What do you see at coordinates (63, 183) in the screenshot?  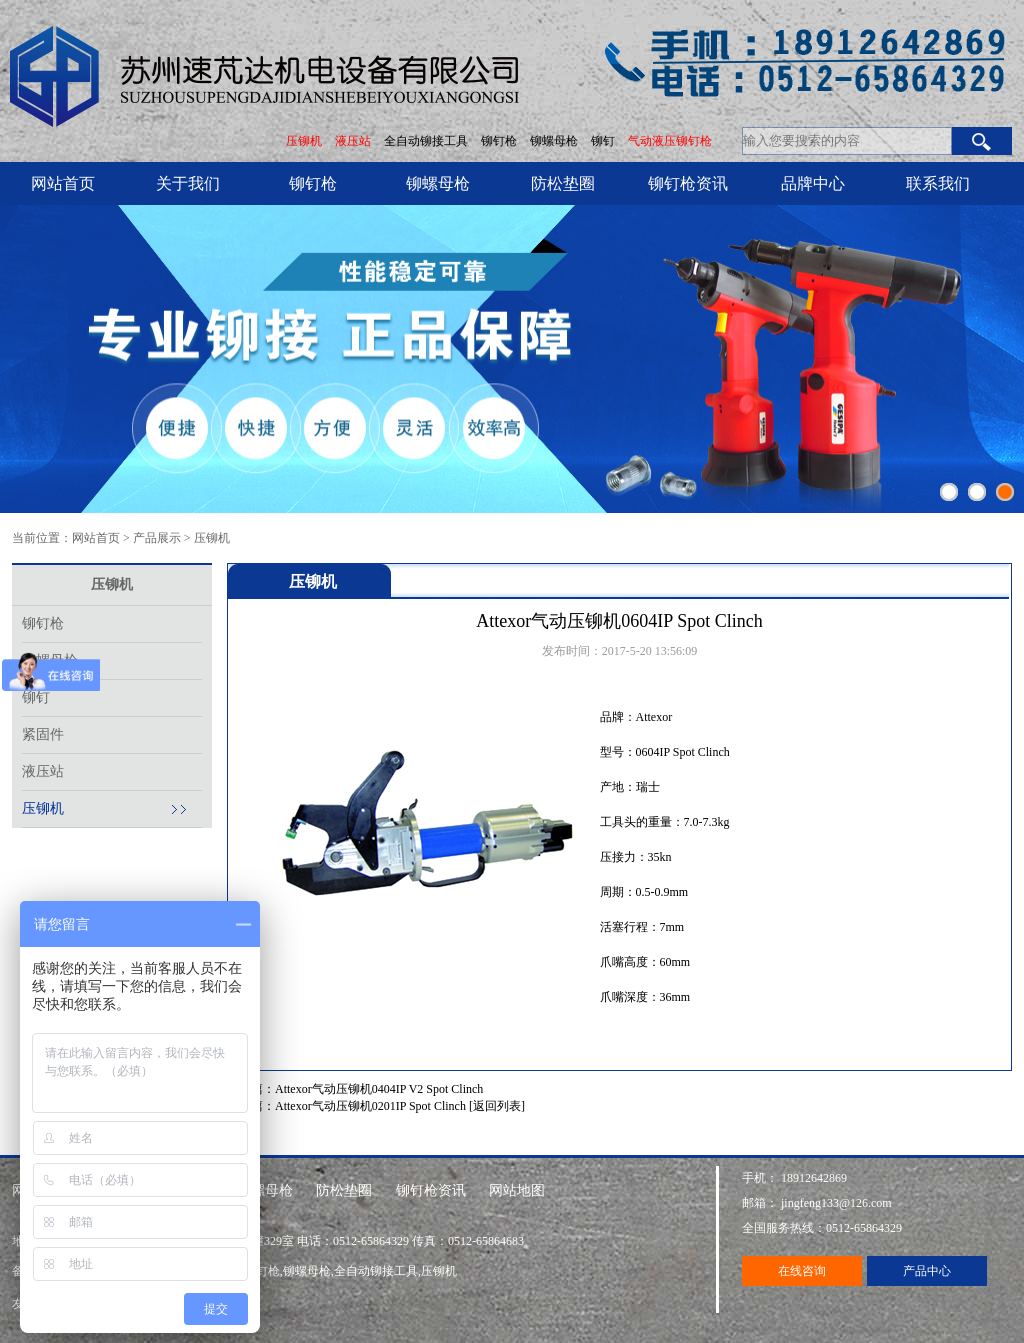 I see `网站首页` at bounding box center [63, 183].